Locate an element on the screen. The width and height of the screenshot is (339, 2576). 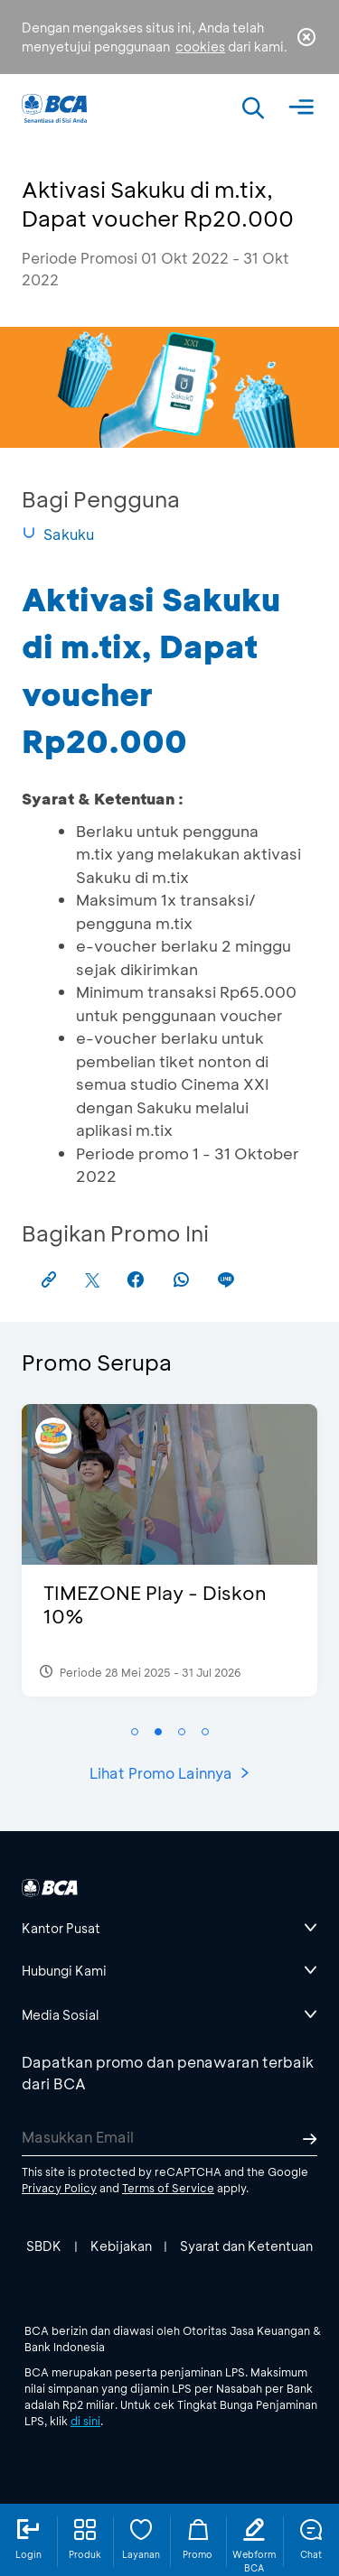
[button] is located at coordinates (134, 1731).